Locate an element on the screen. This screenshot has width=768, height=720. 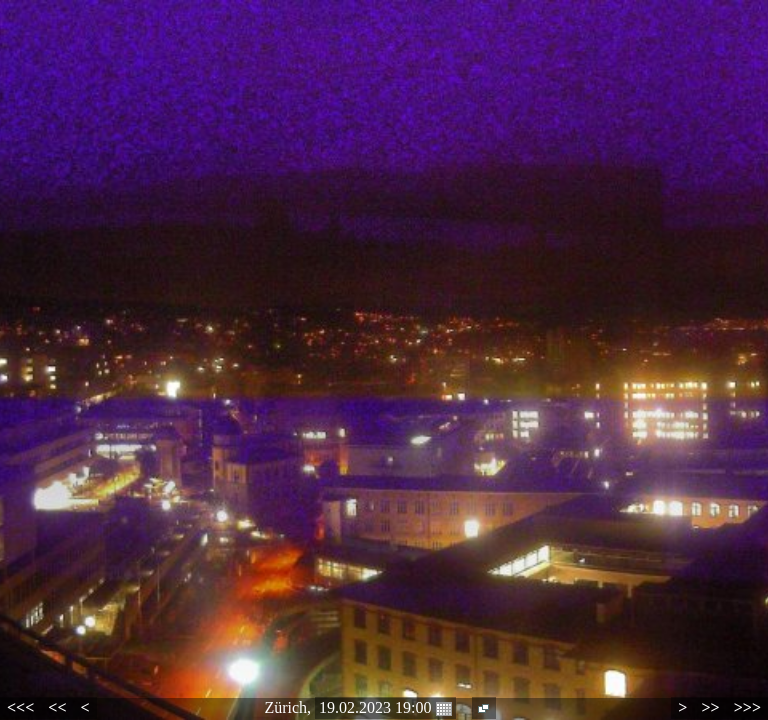
<<< is located at coordinates (20, 707).